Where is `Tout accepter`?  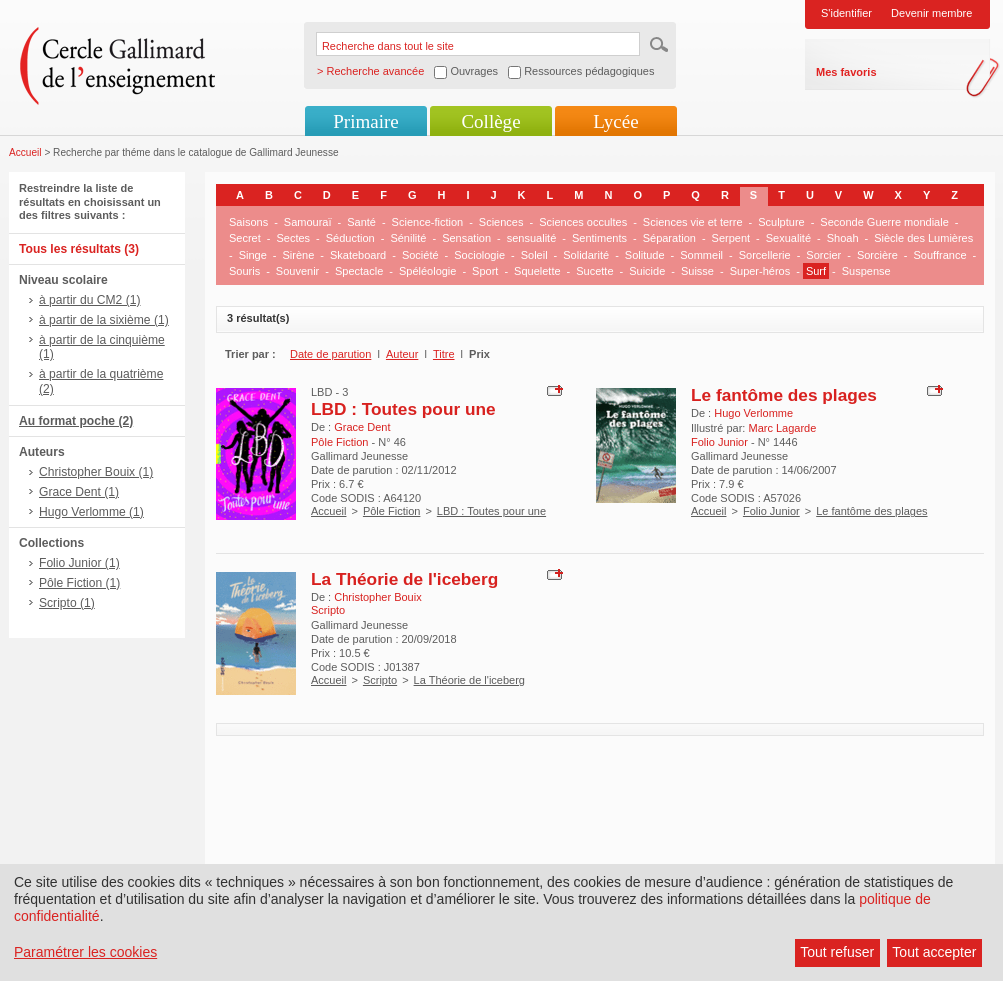
Tout accepter is located at coordinates (934, 952).